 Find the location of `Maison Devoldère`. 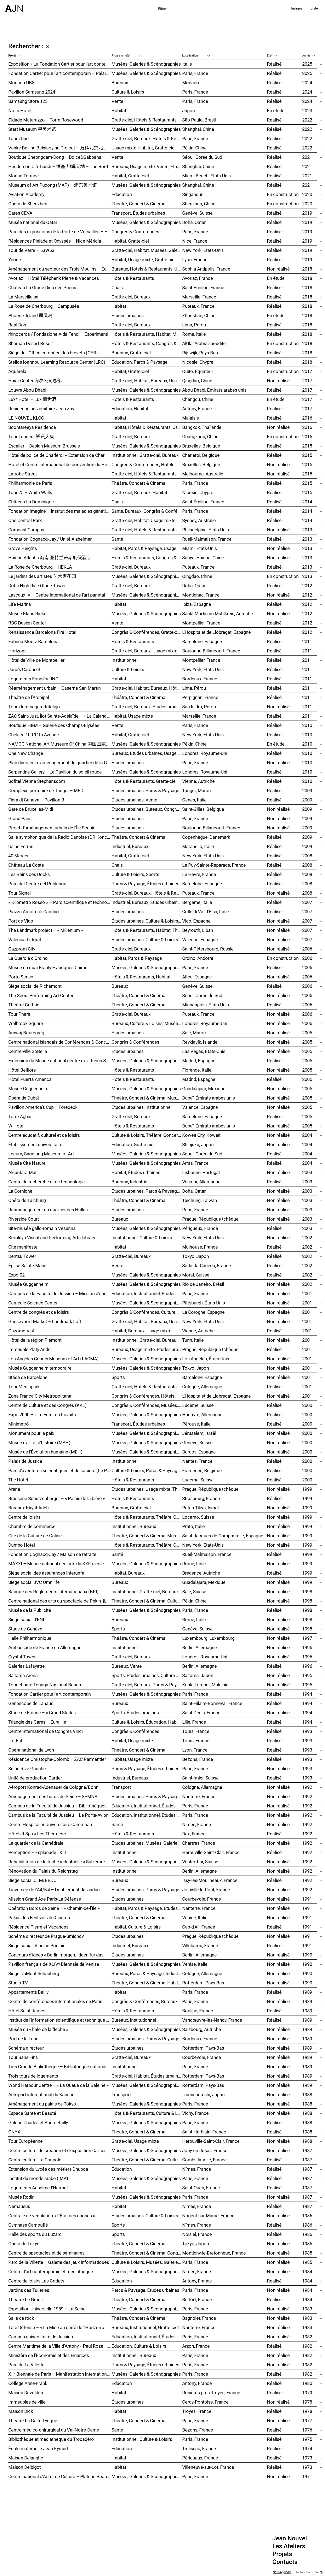

Maison Devoldère is located at coordinates (26, 2393).